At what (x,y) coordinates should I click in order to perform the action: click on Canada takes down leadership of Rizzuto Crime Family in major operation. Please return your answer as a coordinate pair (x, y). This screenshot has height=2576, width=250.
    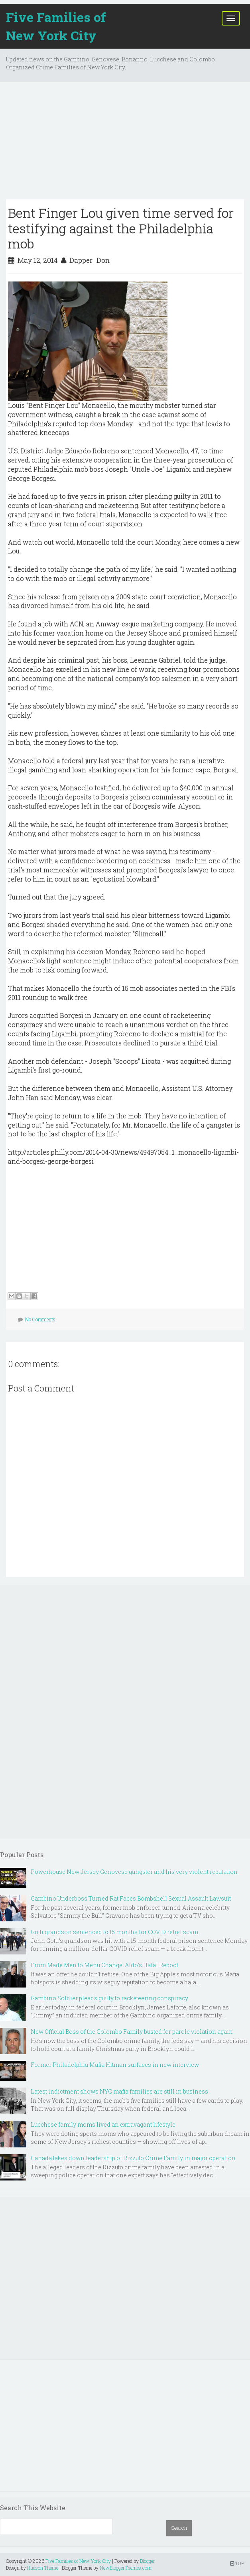
    Looking at the image, I should click on (133, 2158).